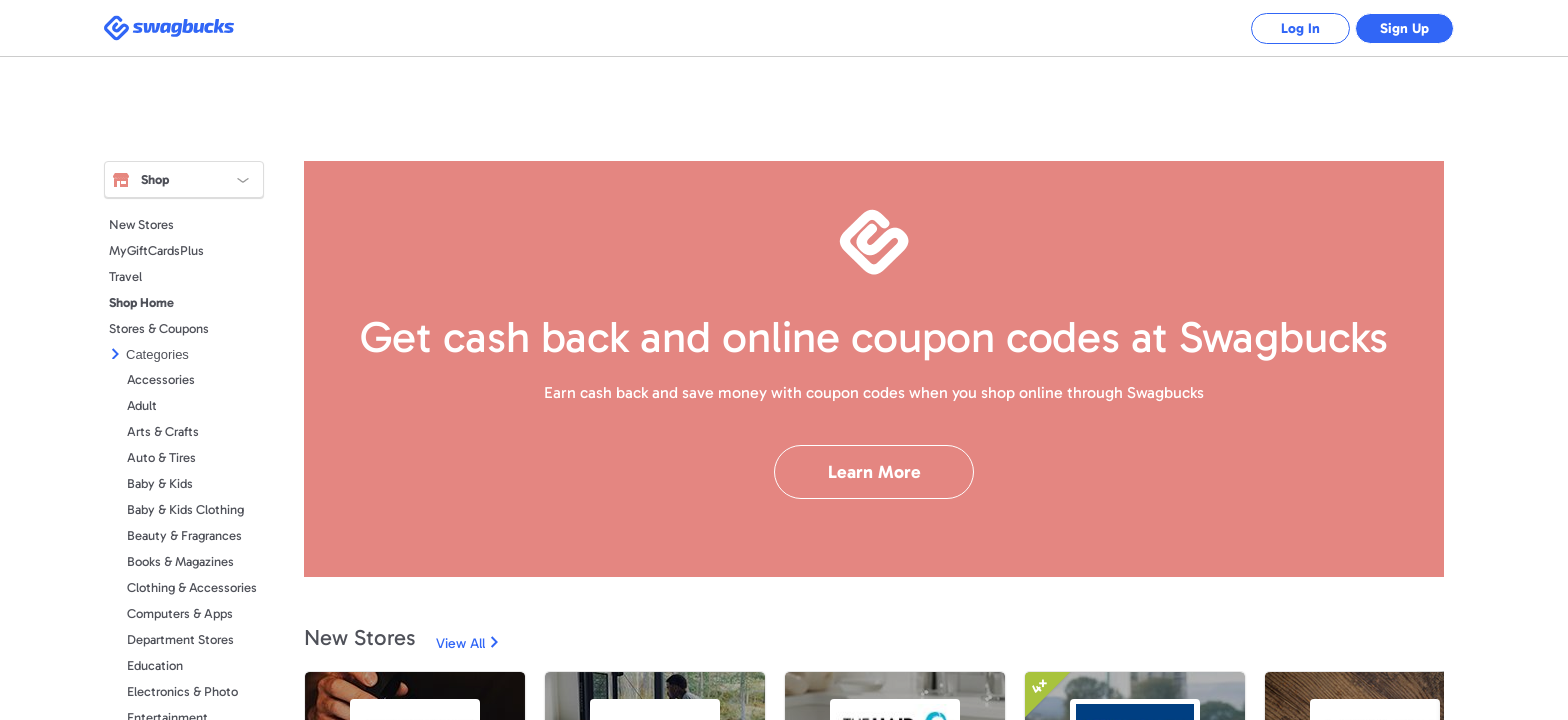 This screenshot has width=1568, height=720. Describe the element at coordinates (874, 472) in the screenshot. I see `Learn More` at that location.